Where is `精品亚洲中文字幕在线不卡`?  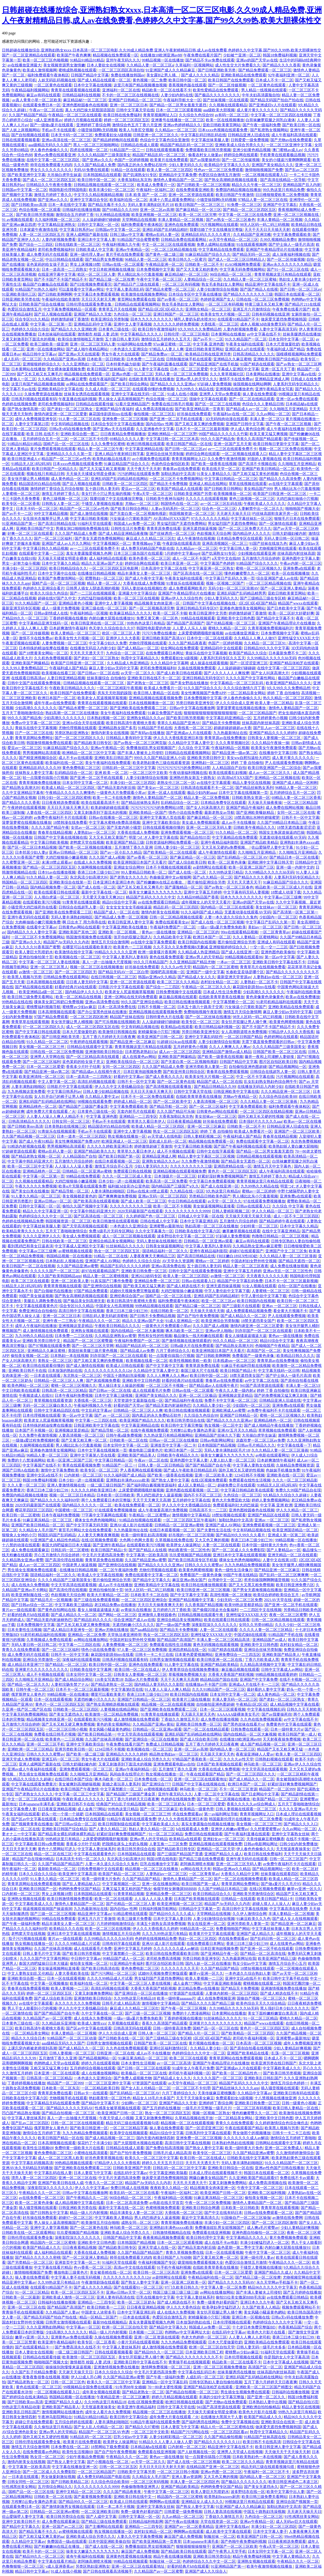
精品亚洲中文字幕在线不卡 is located at coordinates (268, 284).